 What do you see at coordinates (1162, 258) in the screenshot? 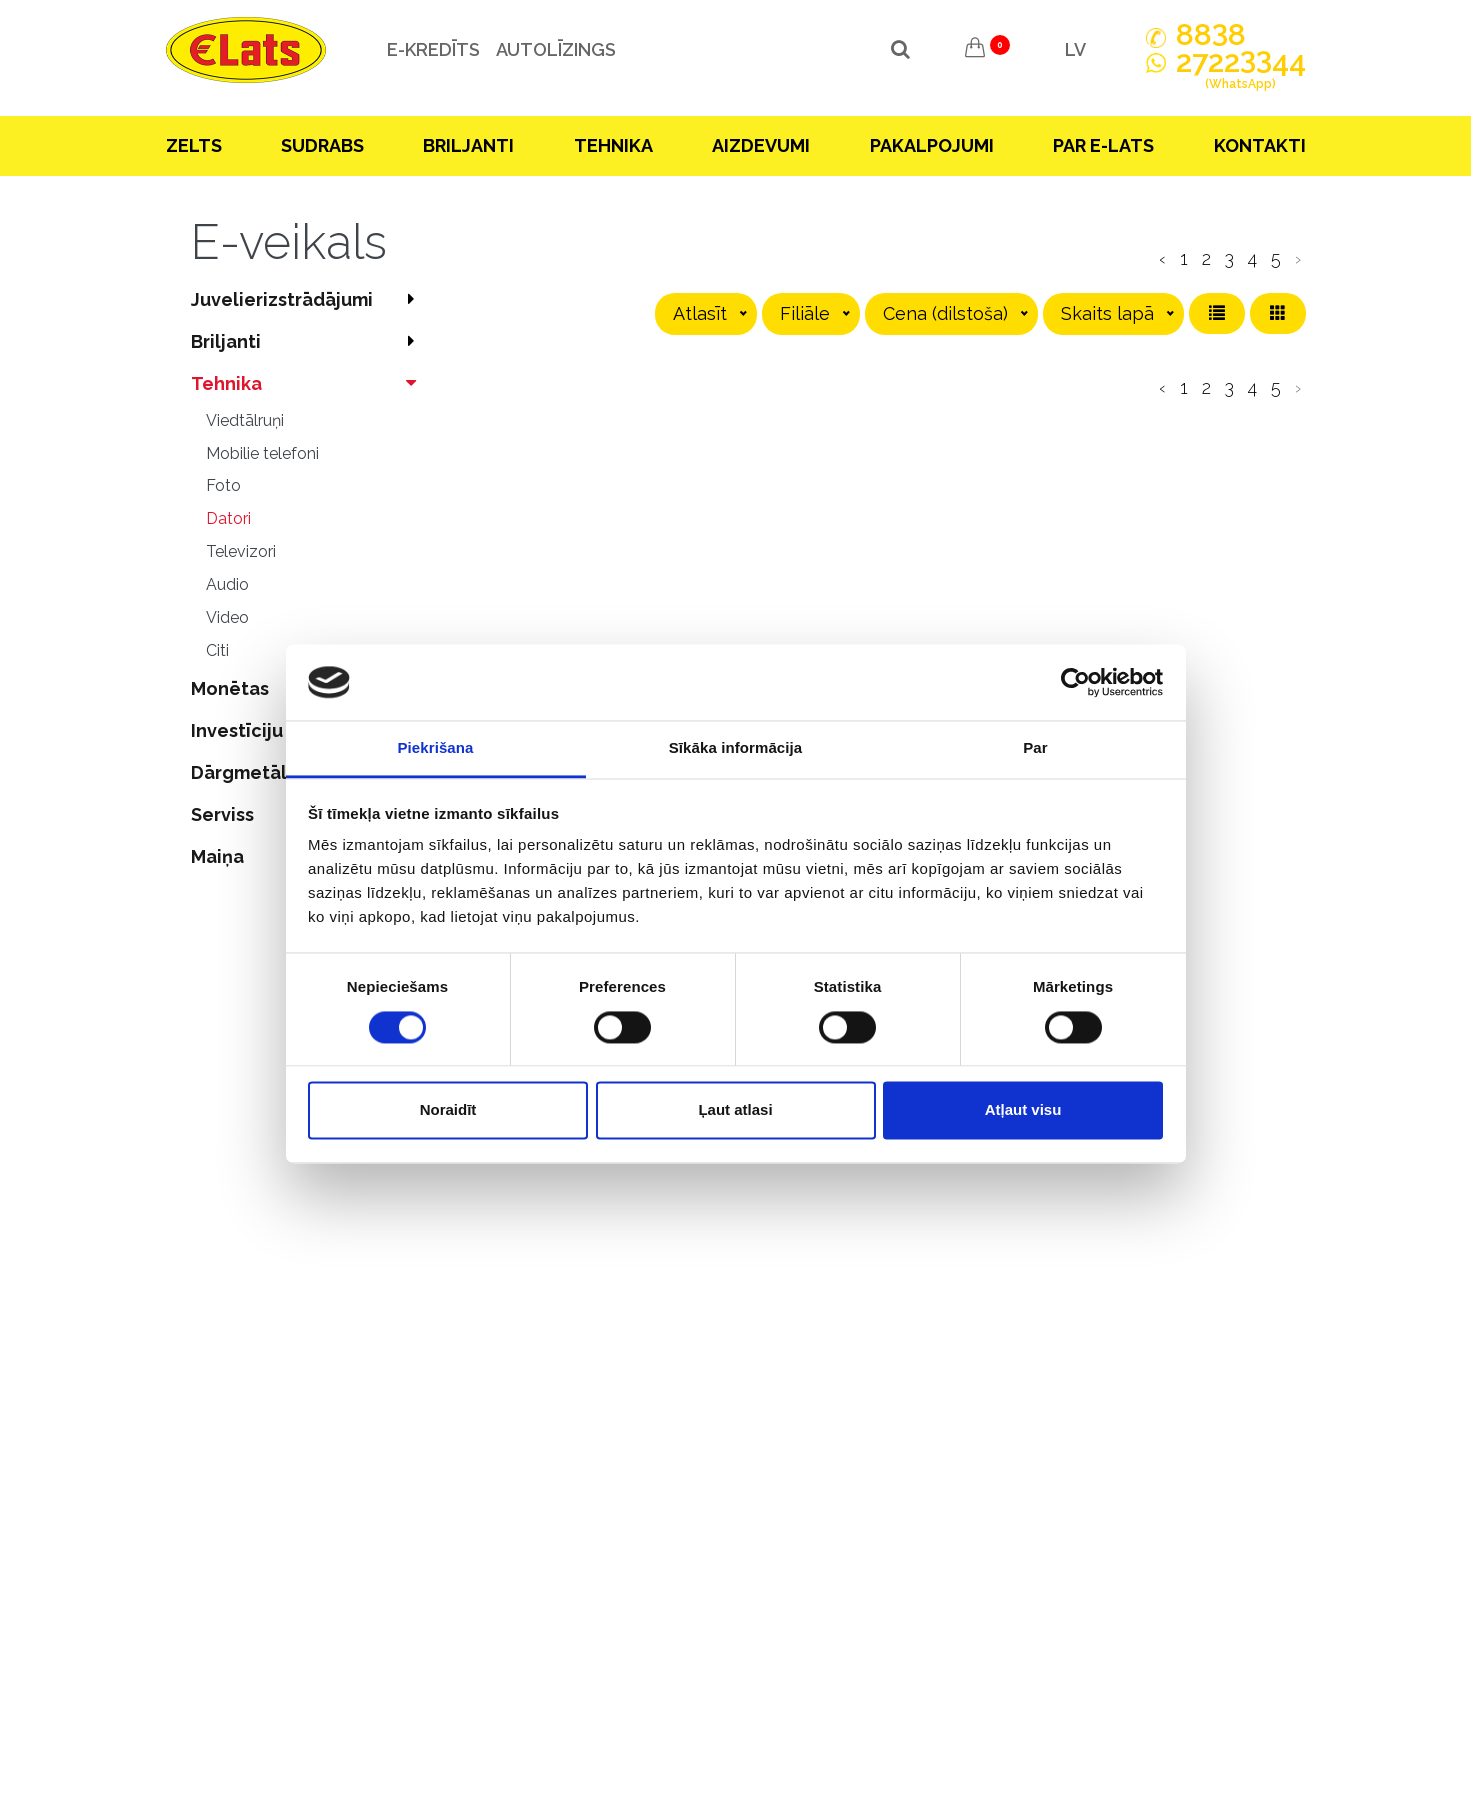
I see `‹ [pagination.previous]` at bounding box center [1162, 258].